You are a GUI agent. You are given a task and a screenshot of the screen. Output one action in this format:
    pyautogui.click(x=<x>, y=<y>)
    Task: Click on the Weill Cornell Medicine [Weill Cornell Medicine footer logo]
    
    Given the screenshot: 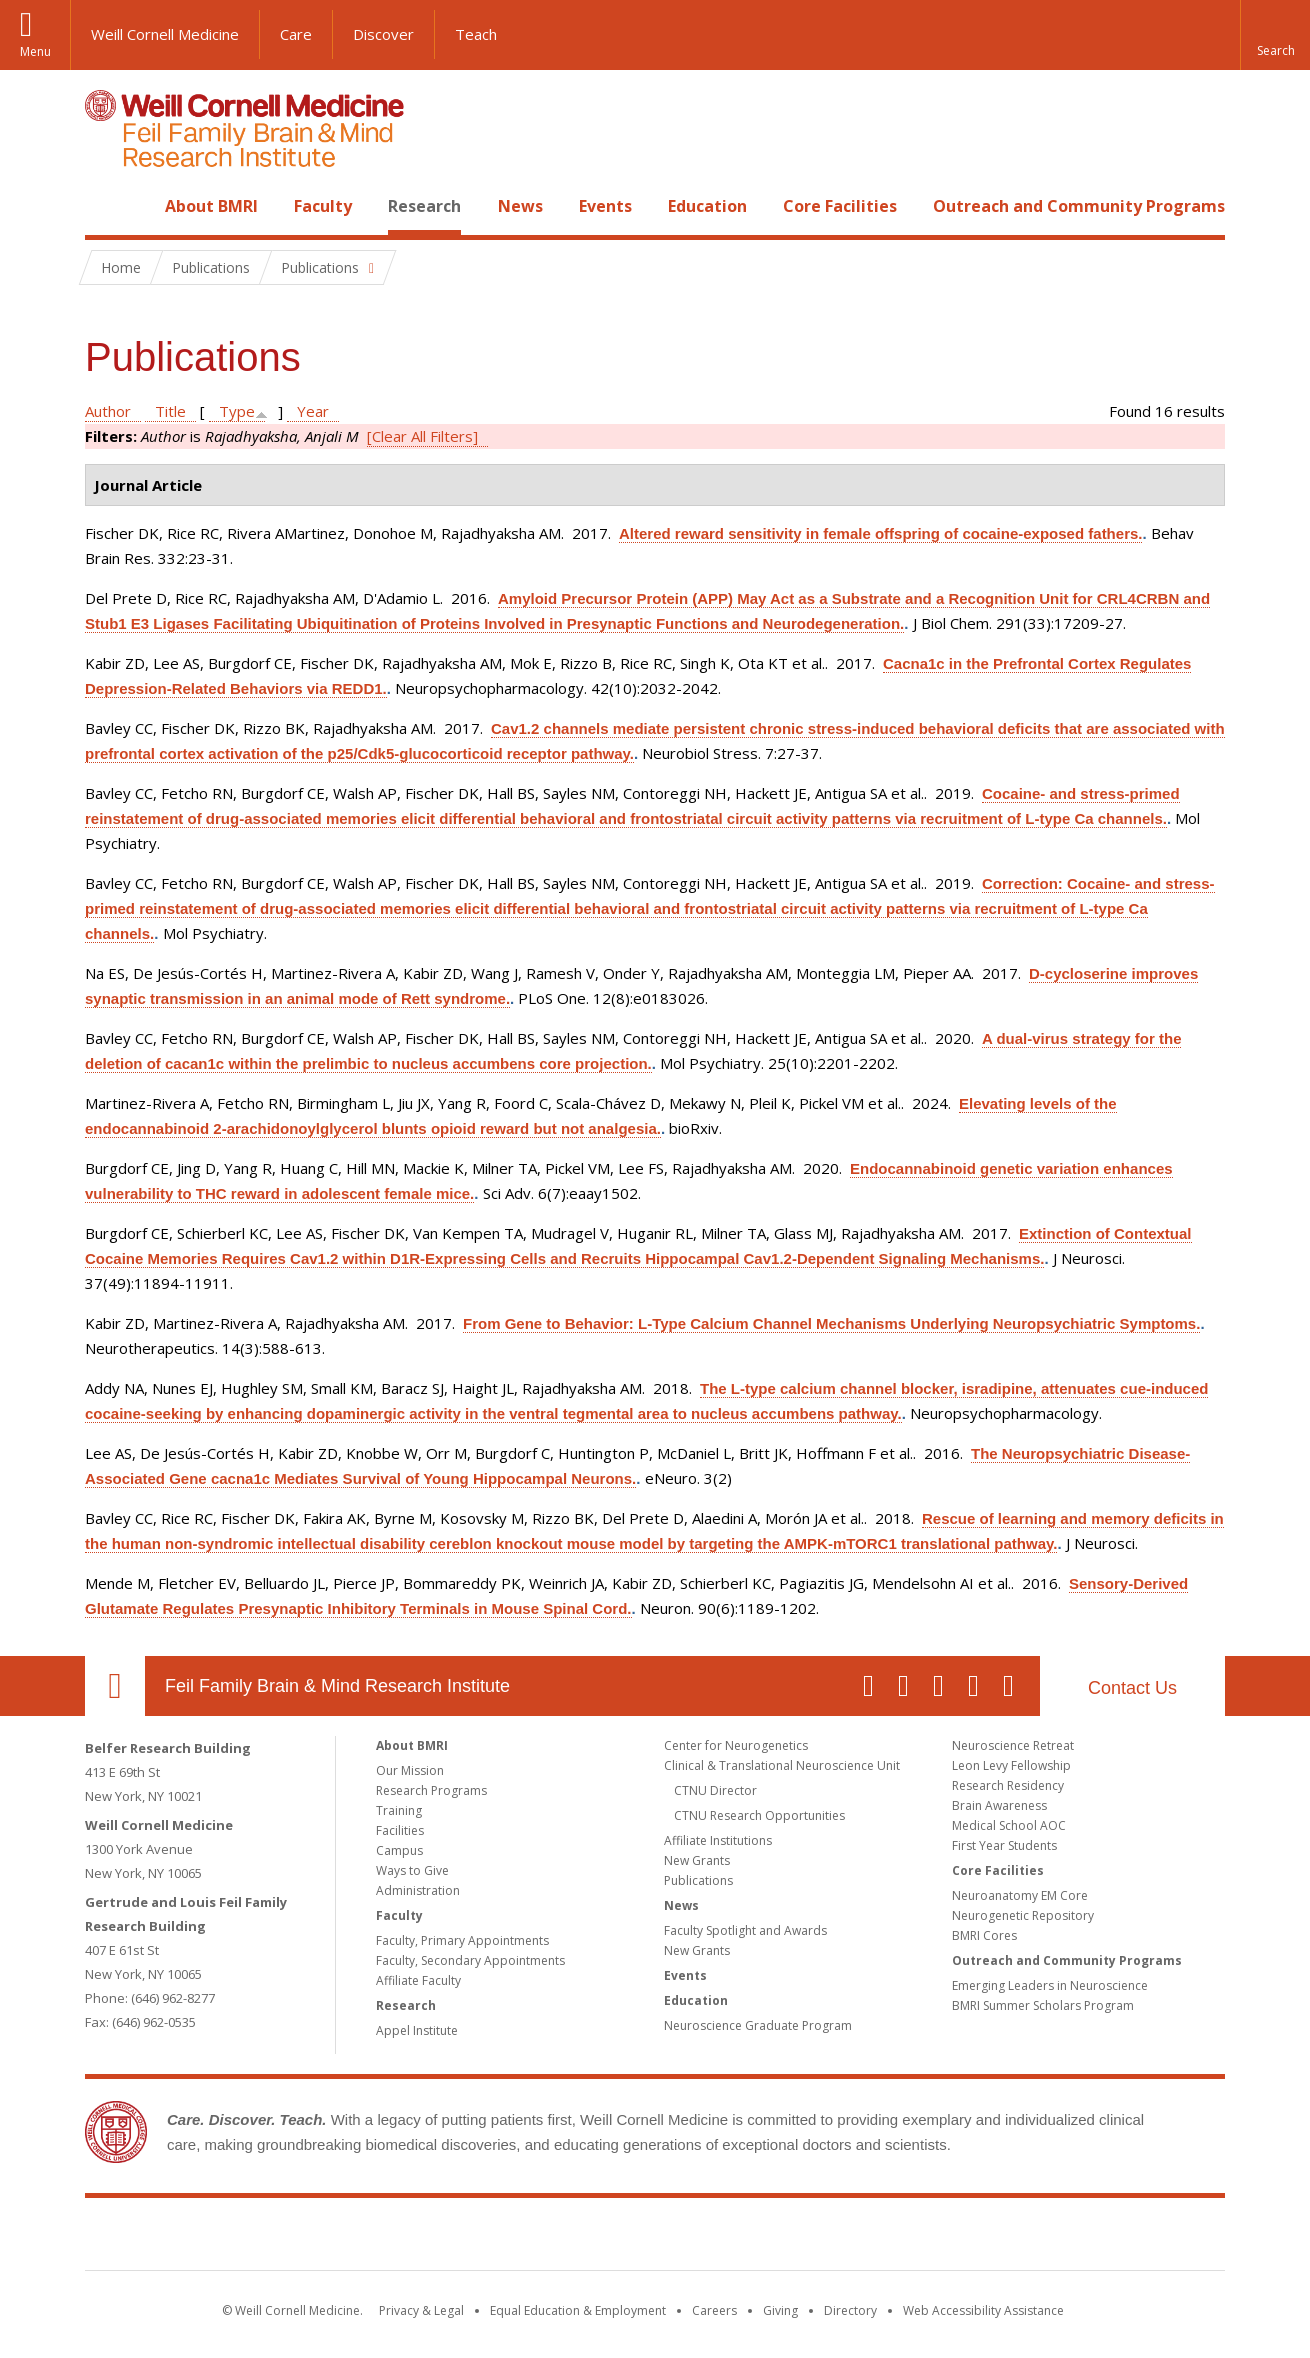 What is the action you would take?
    pyautogui.click(x=509, y=2238)
    